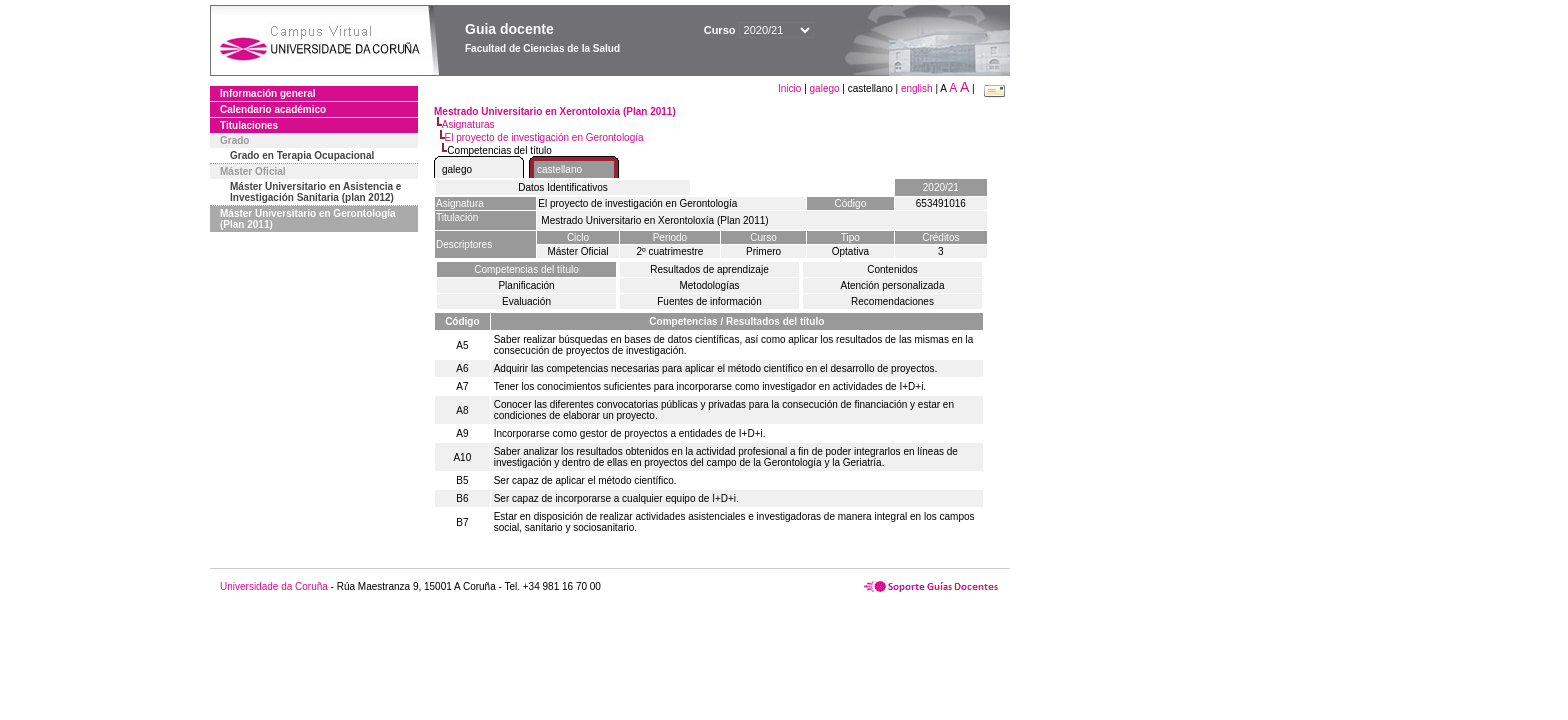 This screenshot has height=720, width=1568. What do you see at coordinates (315, 192) in the screenshot?
I see `Máster Universitario en Asistencia e Investigación Sanitaria (plan 2012)` at bounding box center [315, 192].